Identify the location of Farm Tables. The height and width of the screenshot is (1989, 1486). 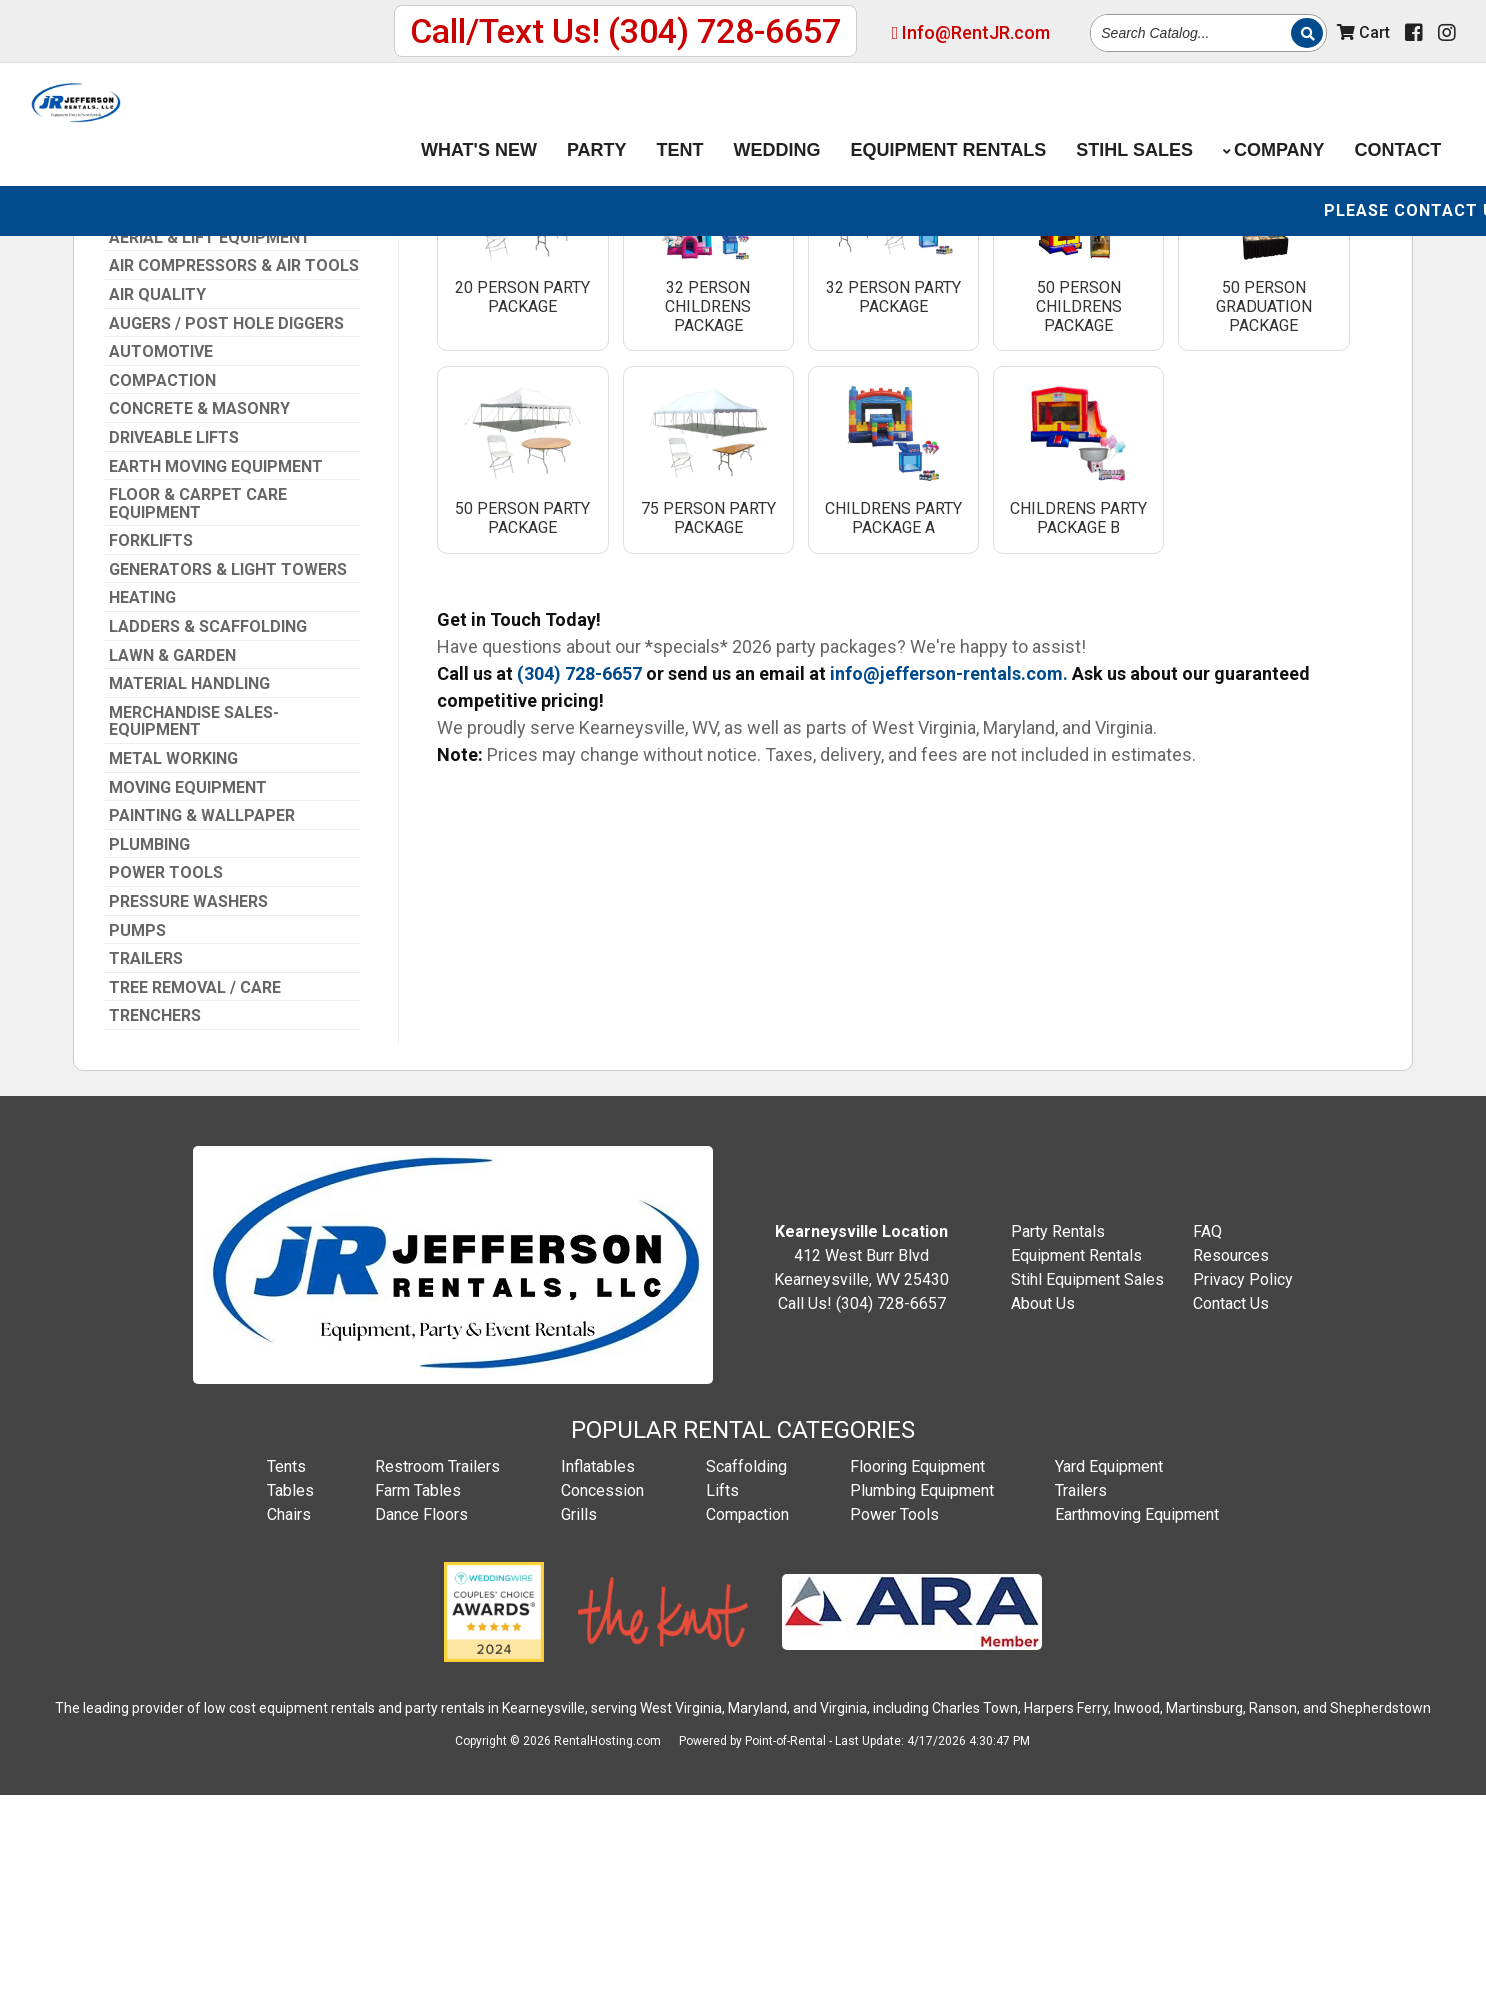
(418, 1683).